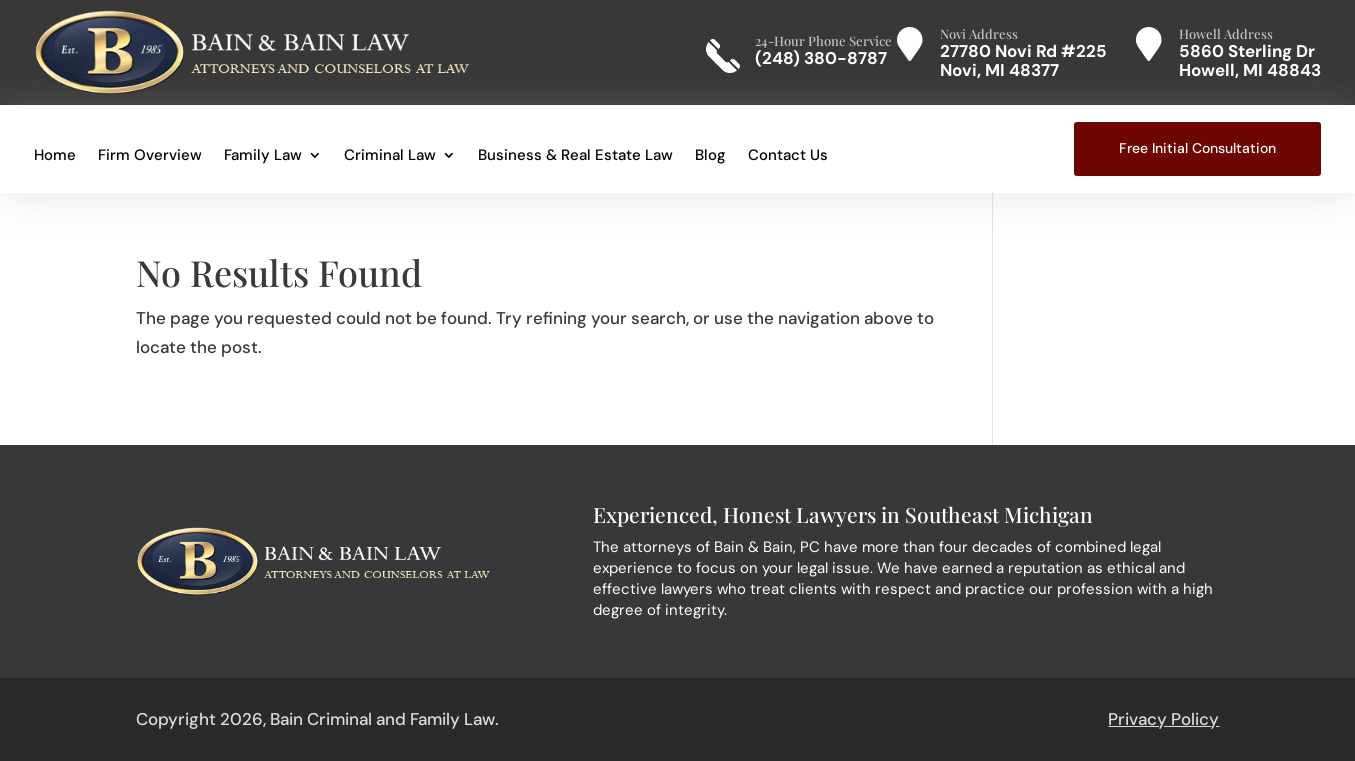  I want to click on Privacy Policy, so click(1163, 719).